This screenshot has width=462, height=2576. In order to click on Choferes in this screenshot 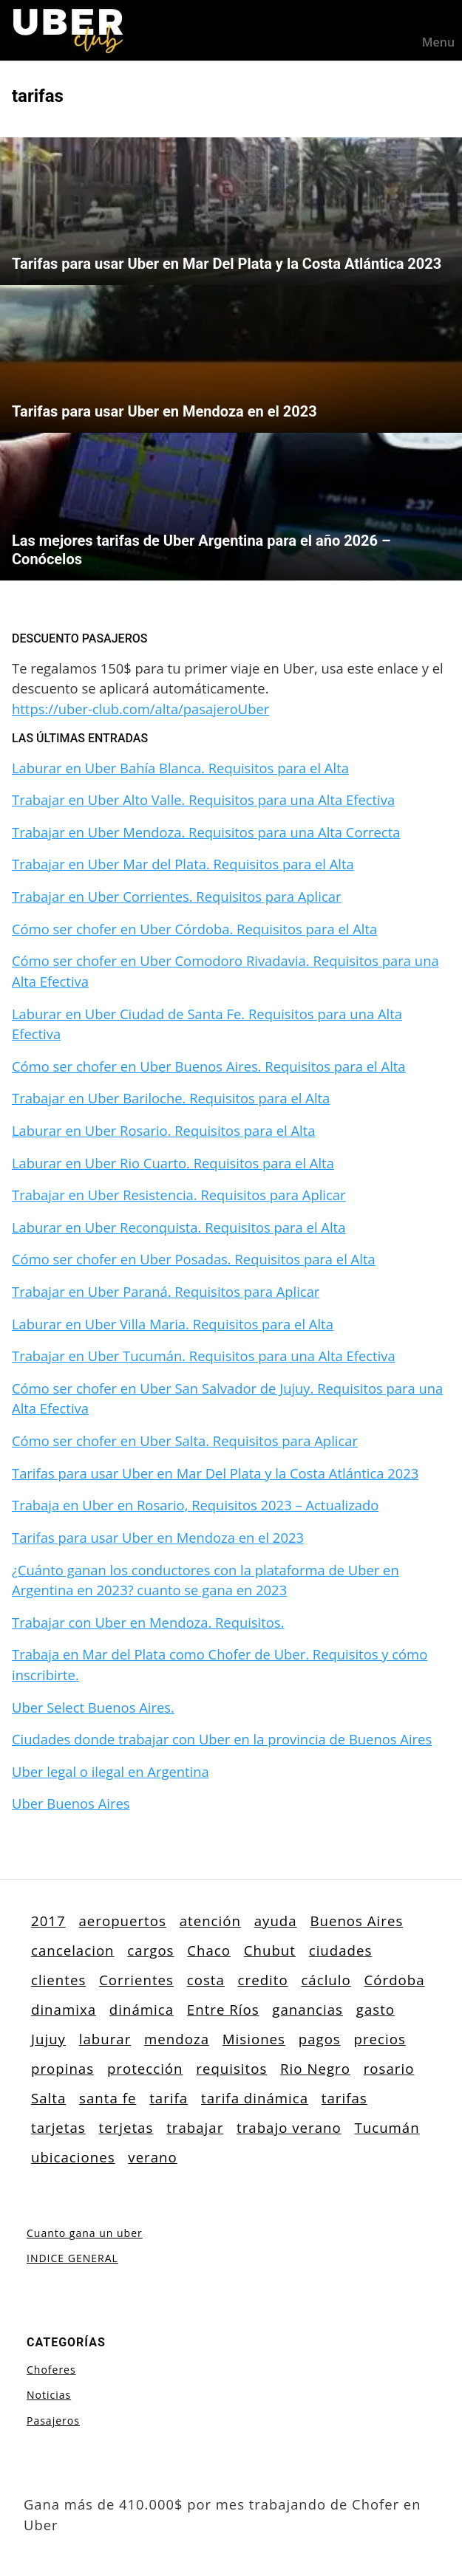, I will do `click(51, 2370)`.